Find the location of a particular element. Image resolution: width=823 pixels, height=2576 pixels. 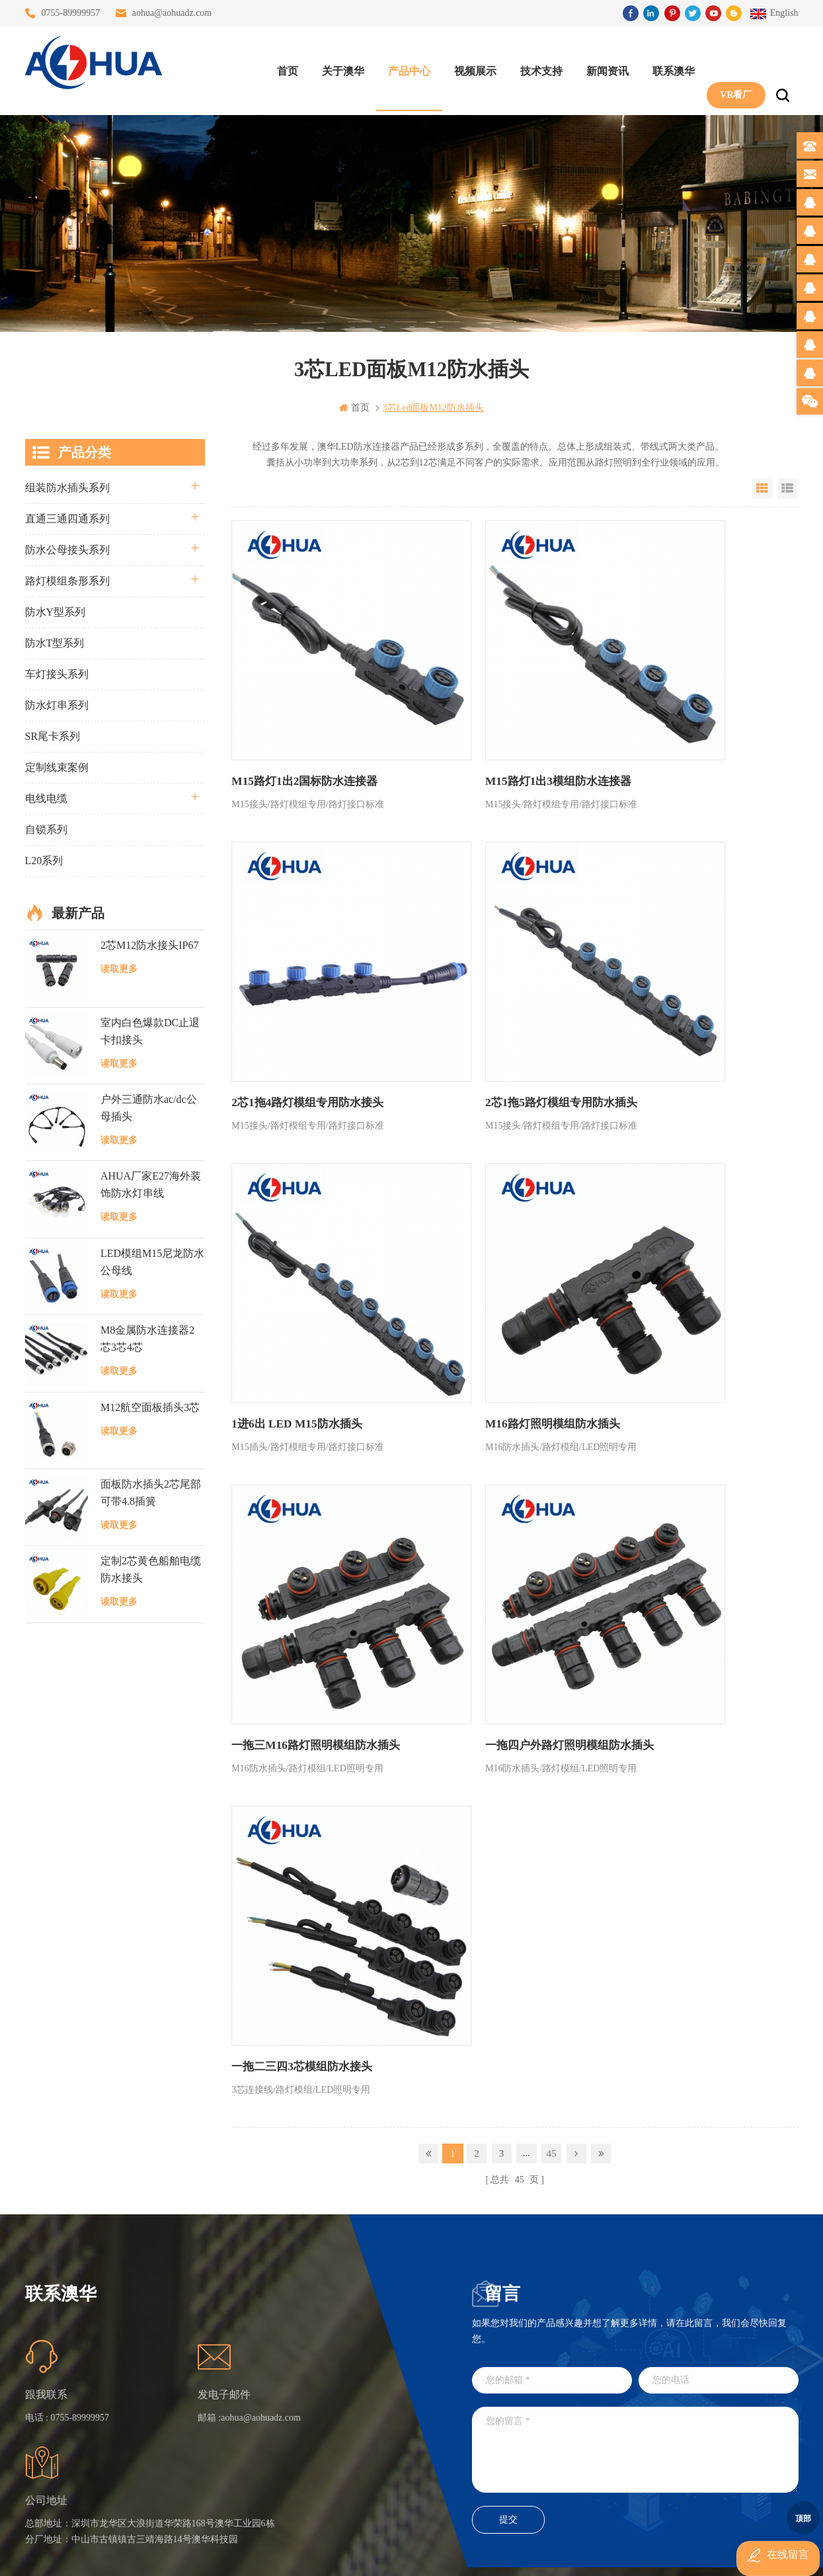

6芯信号组装接头M12防水插头 is located at coordinates (351, 2376).